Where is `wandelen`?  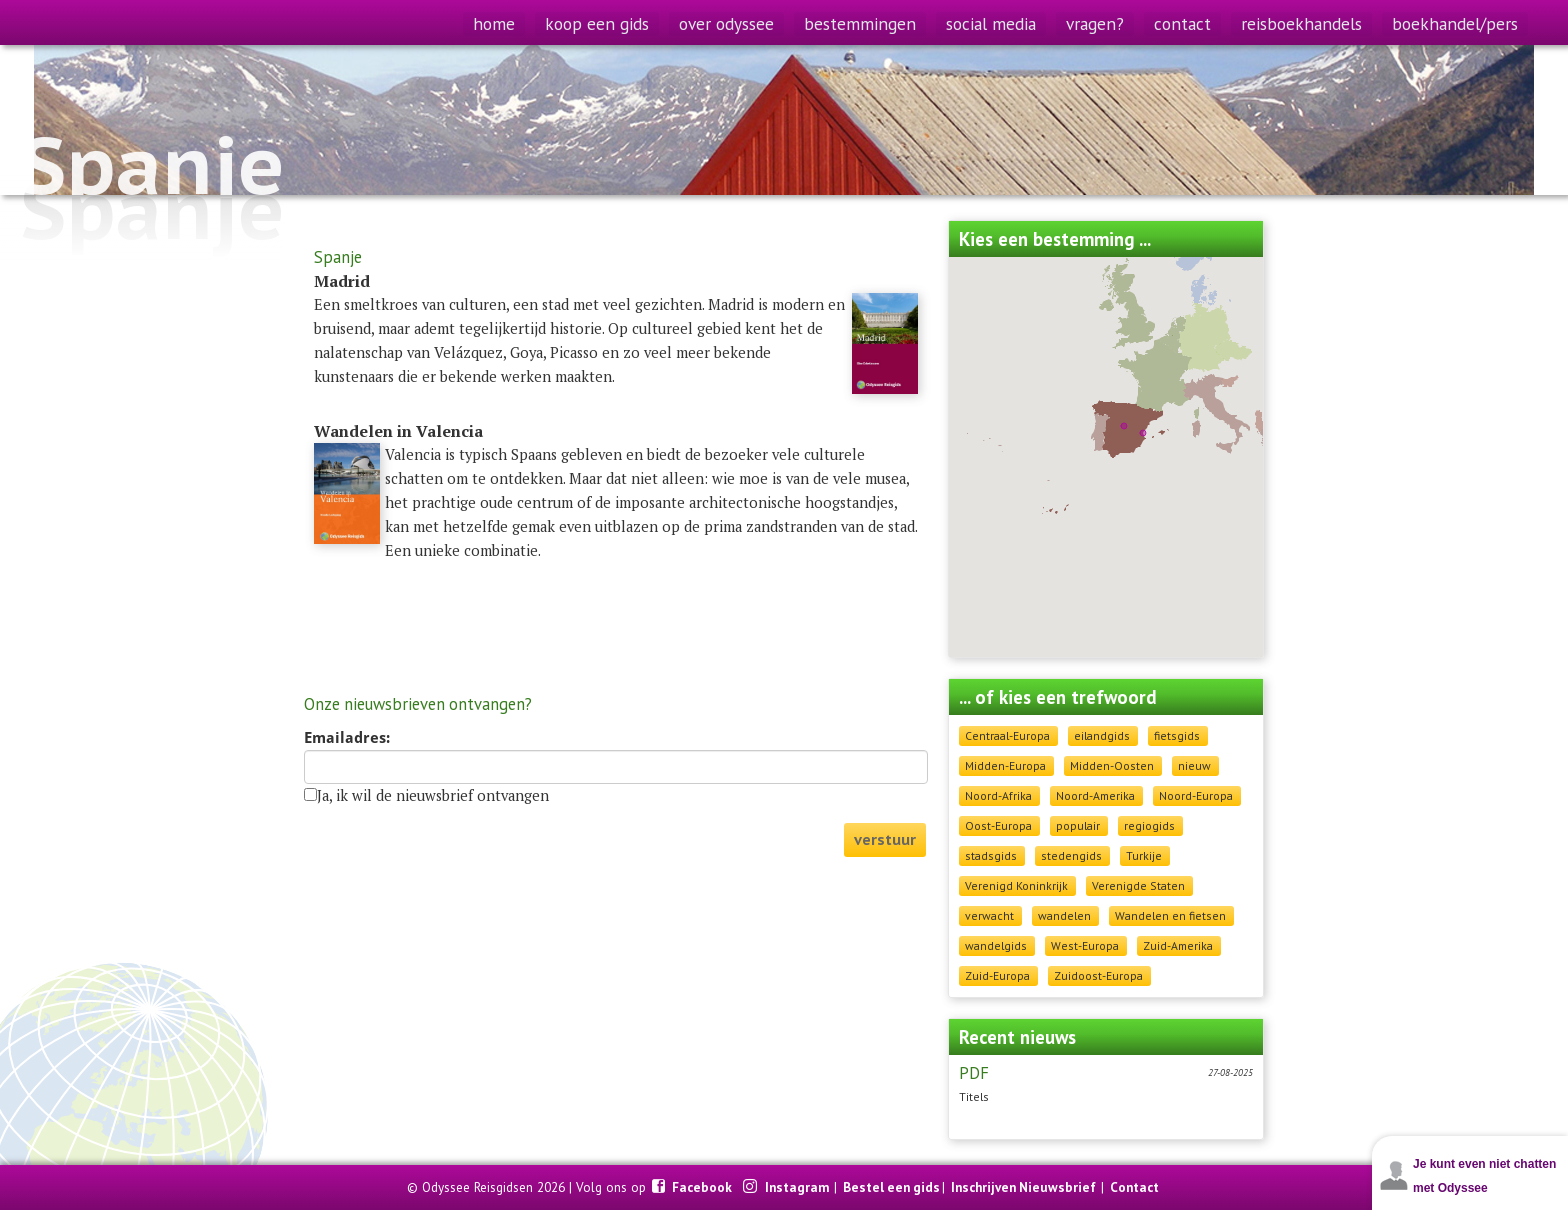
wandelen is located at coordinates (1064, 915).